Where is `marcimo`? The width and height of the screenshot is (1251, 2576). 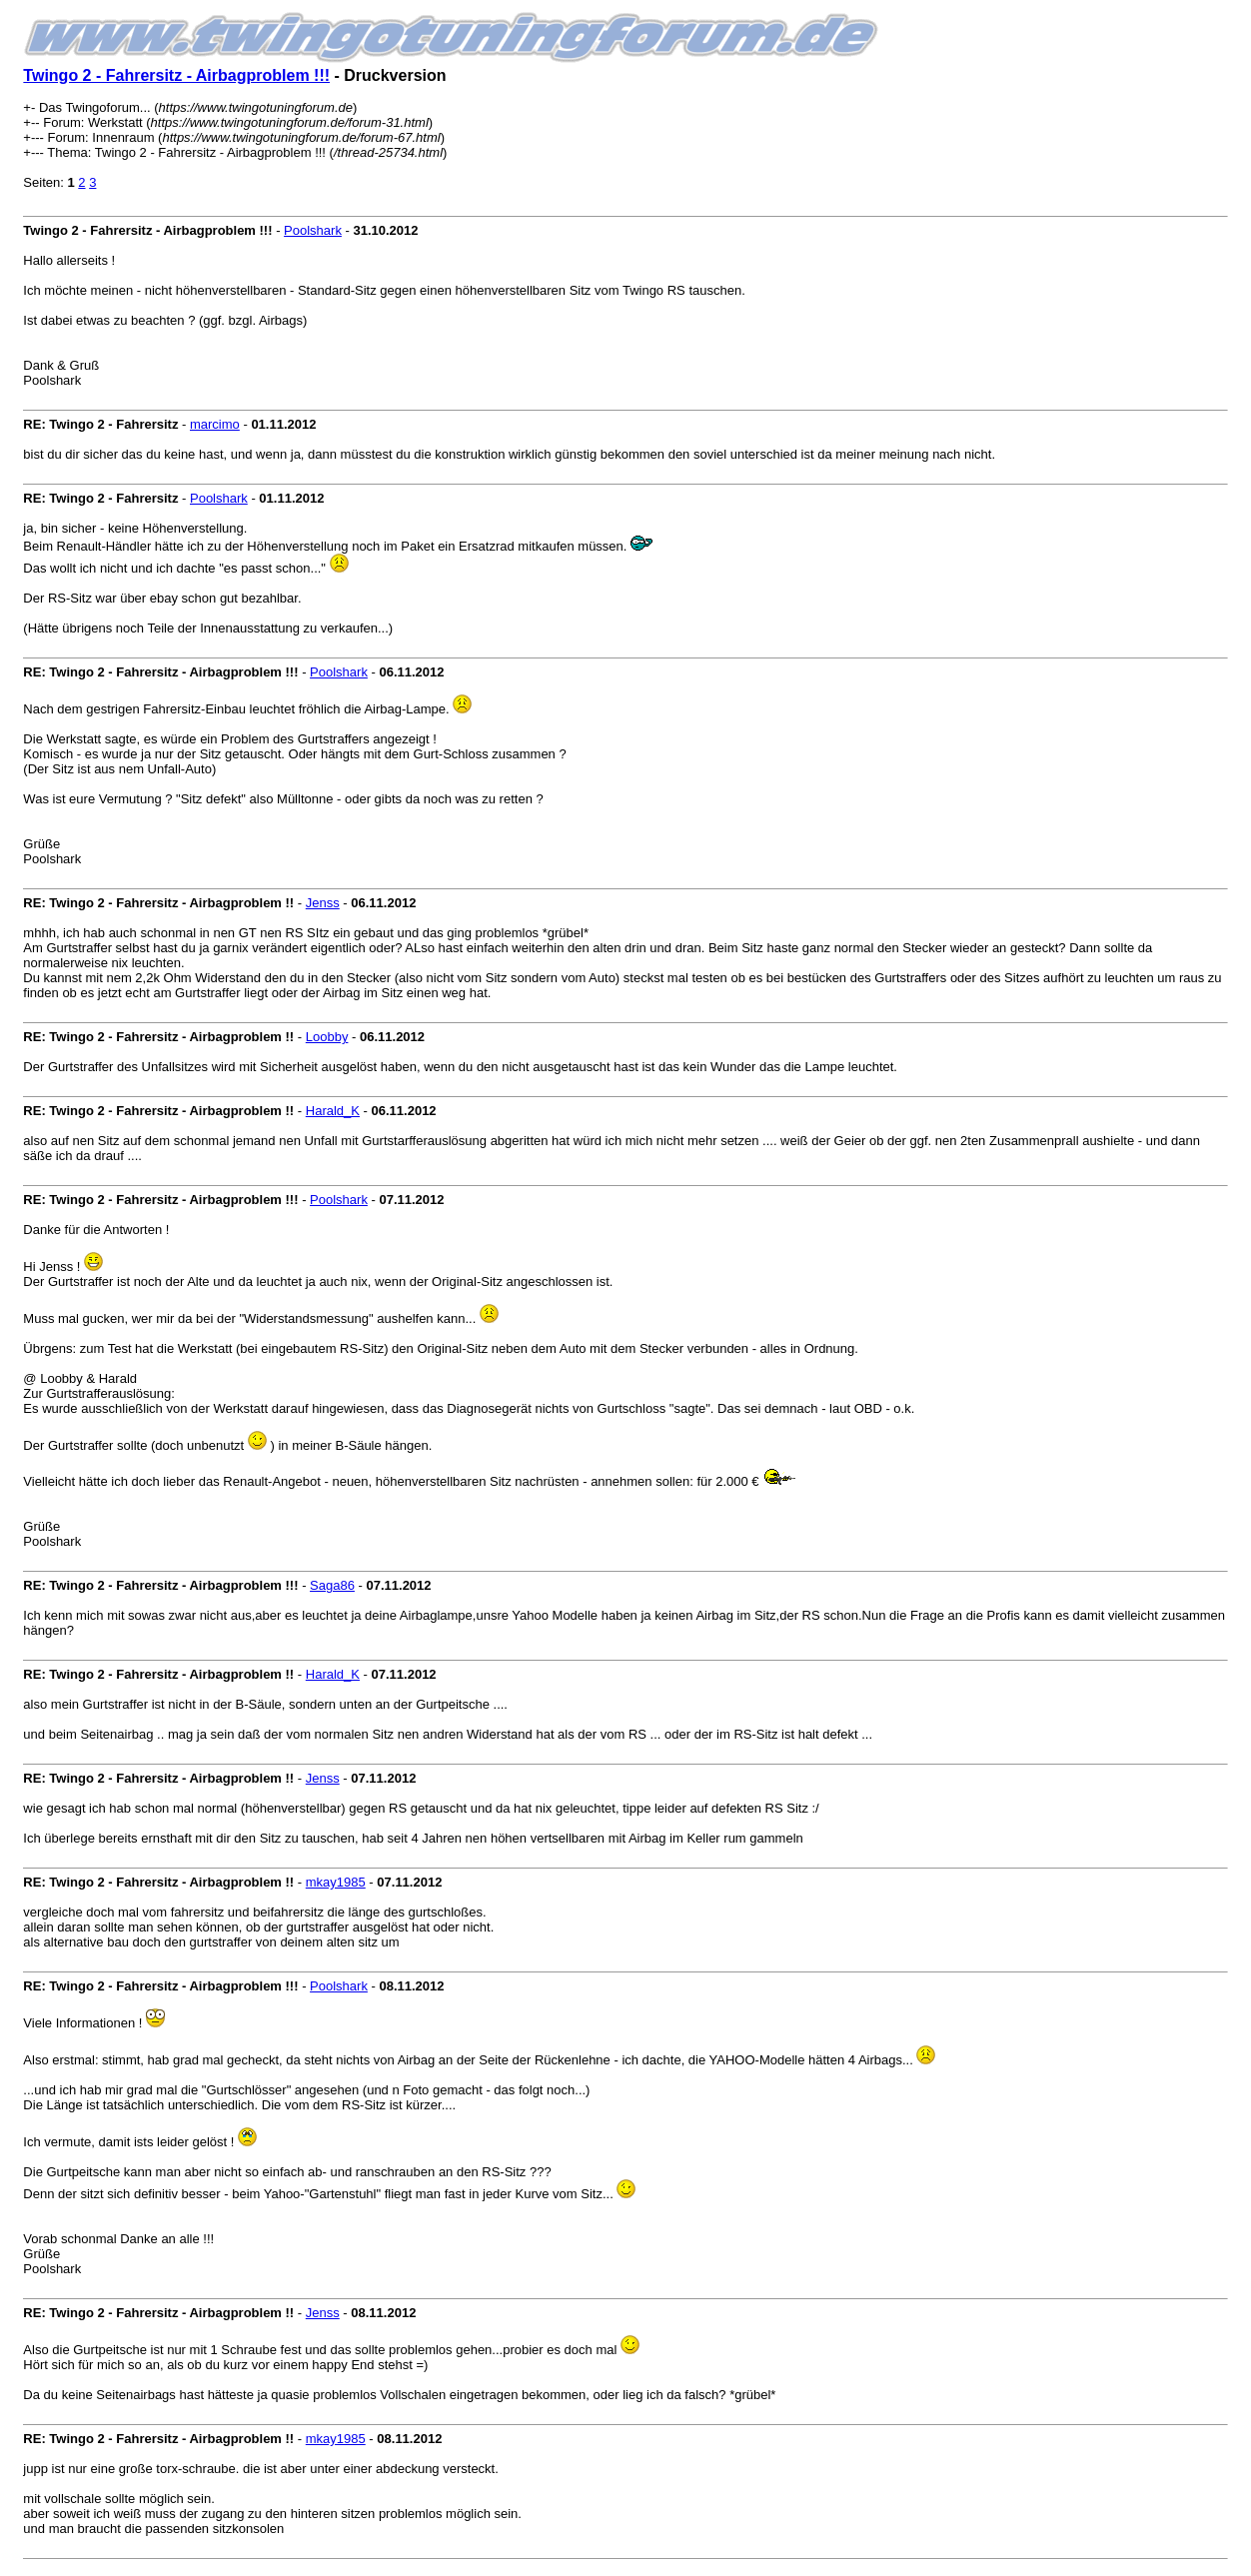
marcimo is located at coordinates (215, 424).